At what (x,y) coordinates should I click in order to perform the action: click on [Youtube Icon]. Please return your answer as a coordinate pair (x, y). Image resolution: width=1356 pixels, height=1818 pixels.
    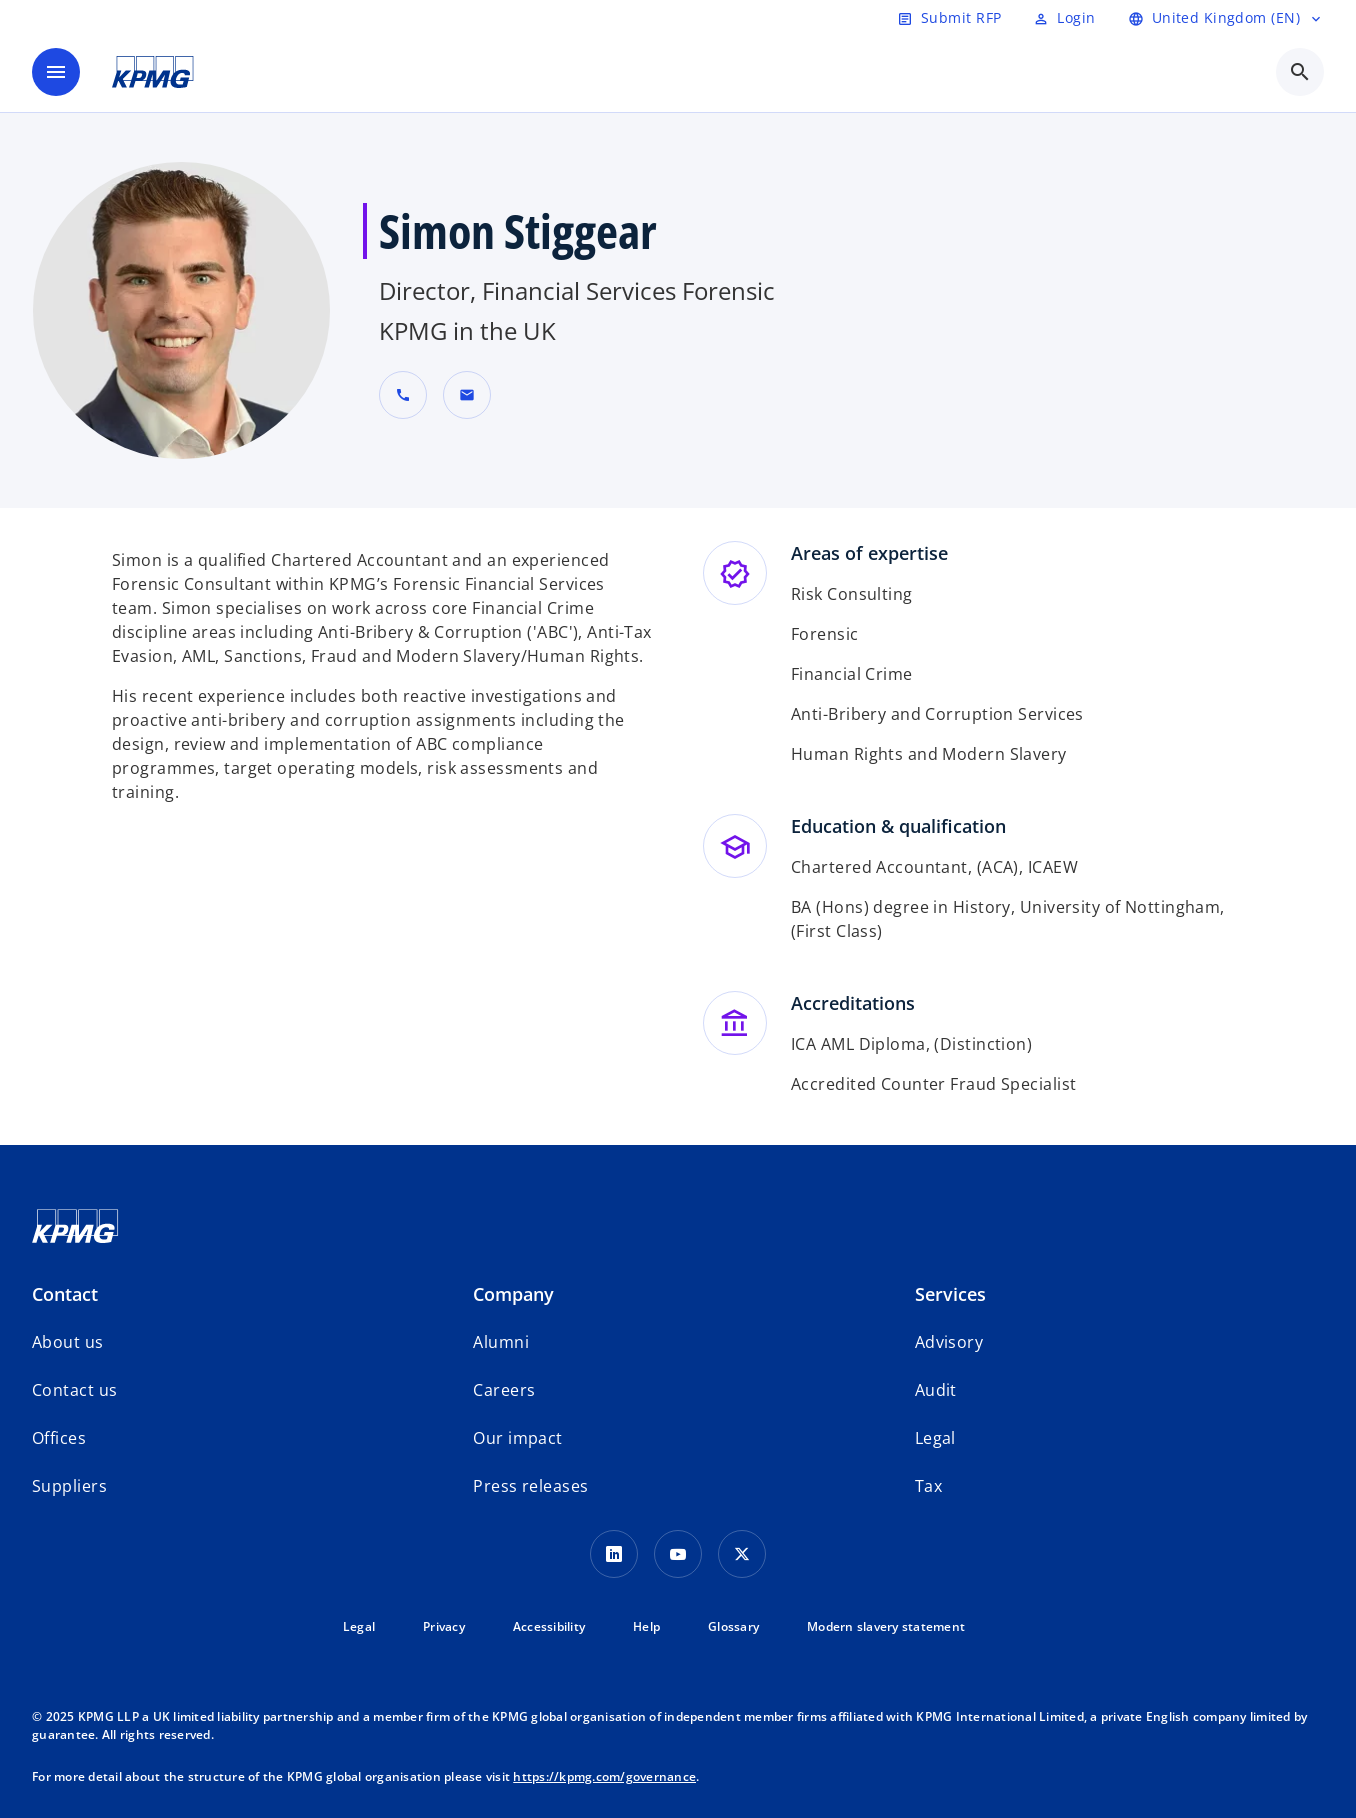
    Looking at the image, I should click on (678, 1554).